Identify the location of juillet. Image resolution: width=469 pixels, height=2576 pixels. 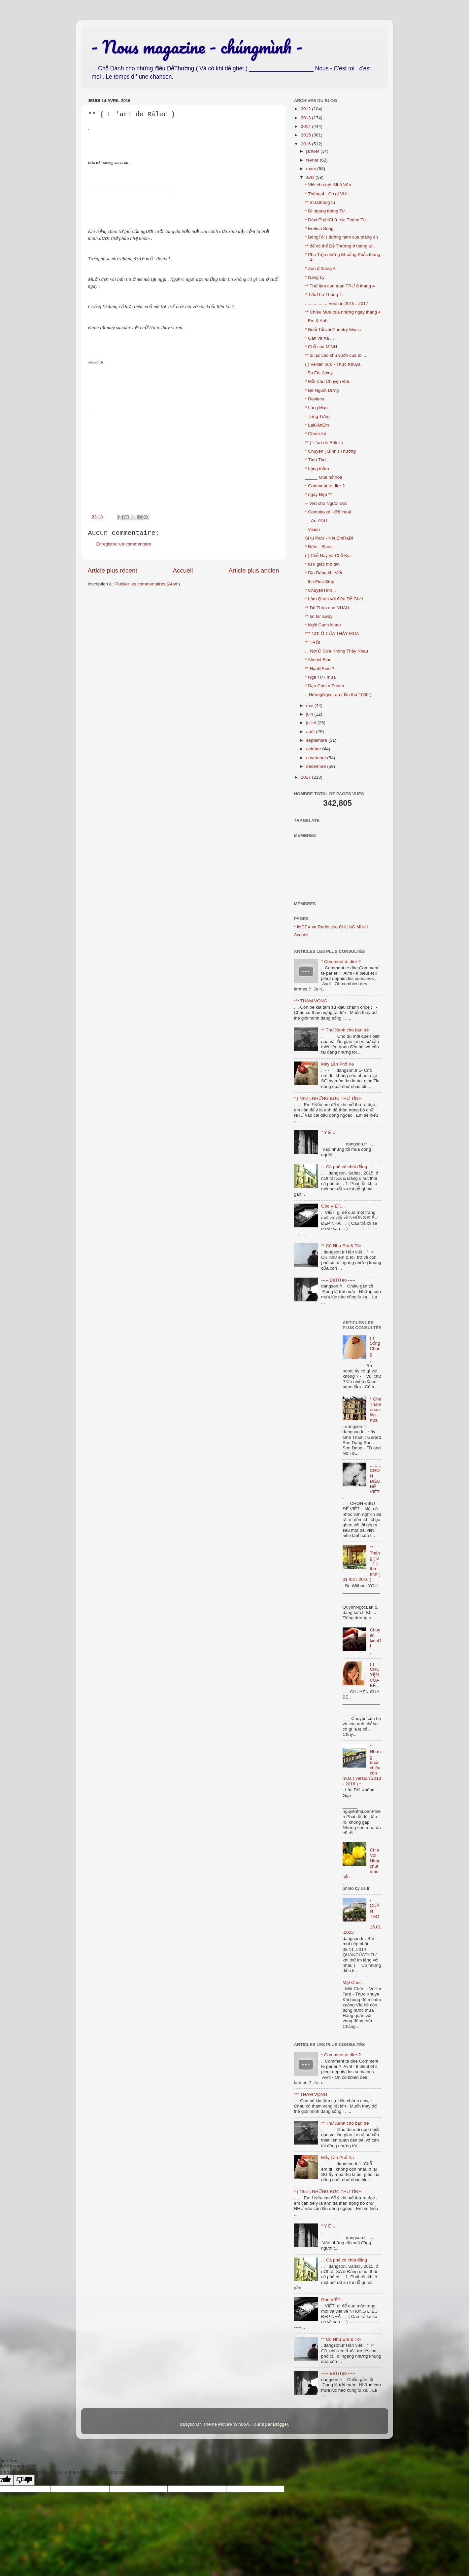
(312, 722).